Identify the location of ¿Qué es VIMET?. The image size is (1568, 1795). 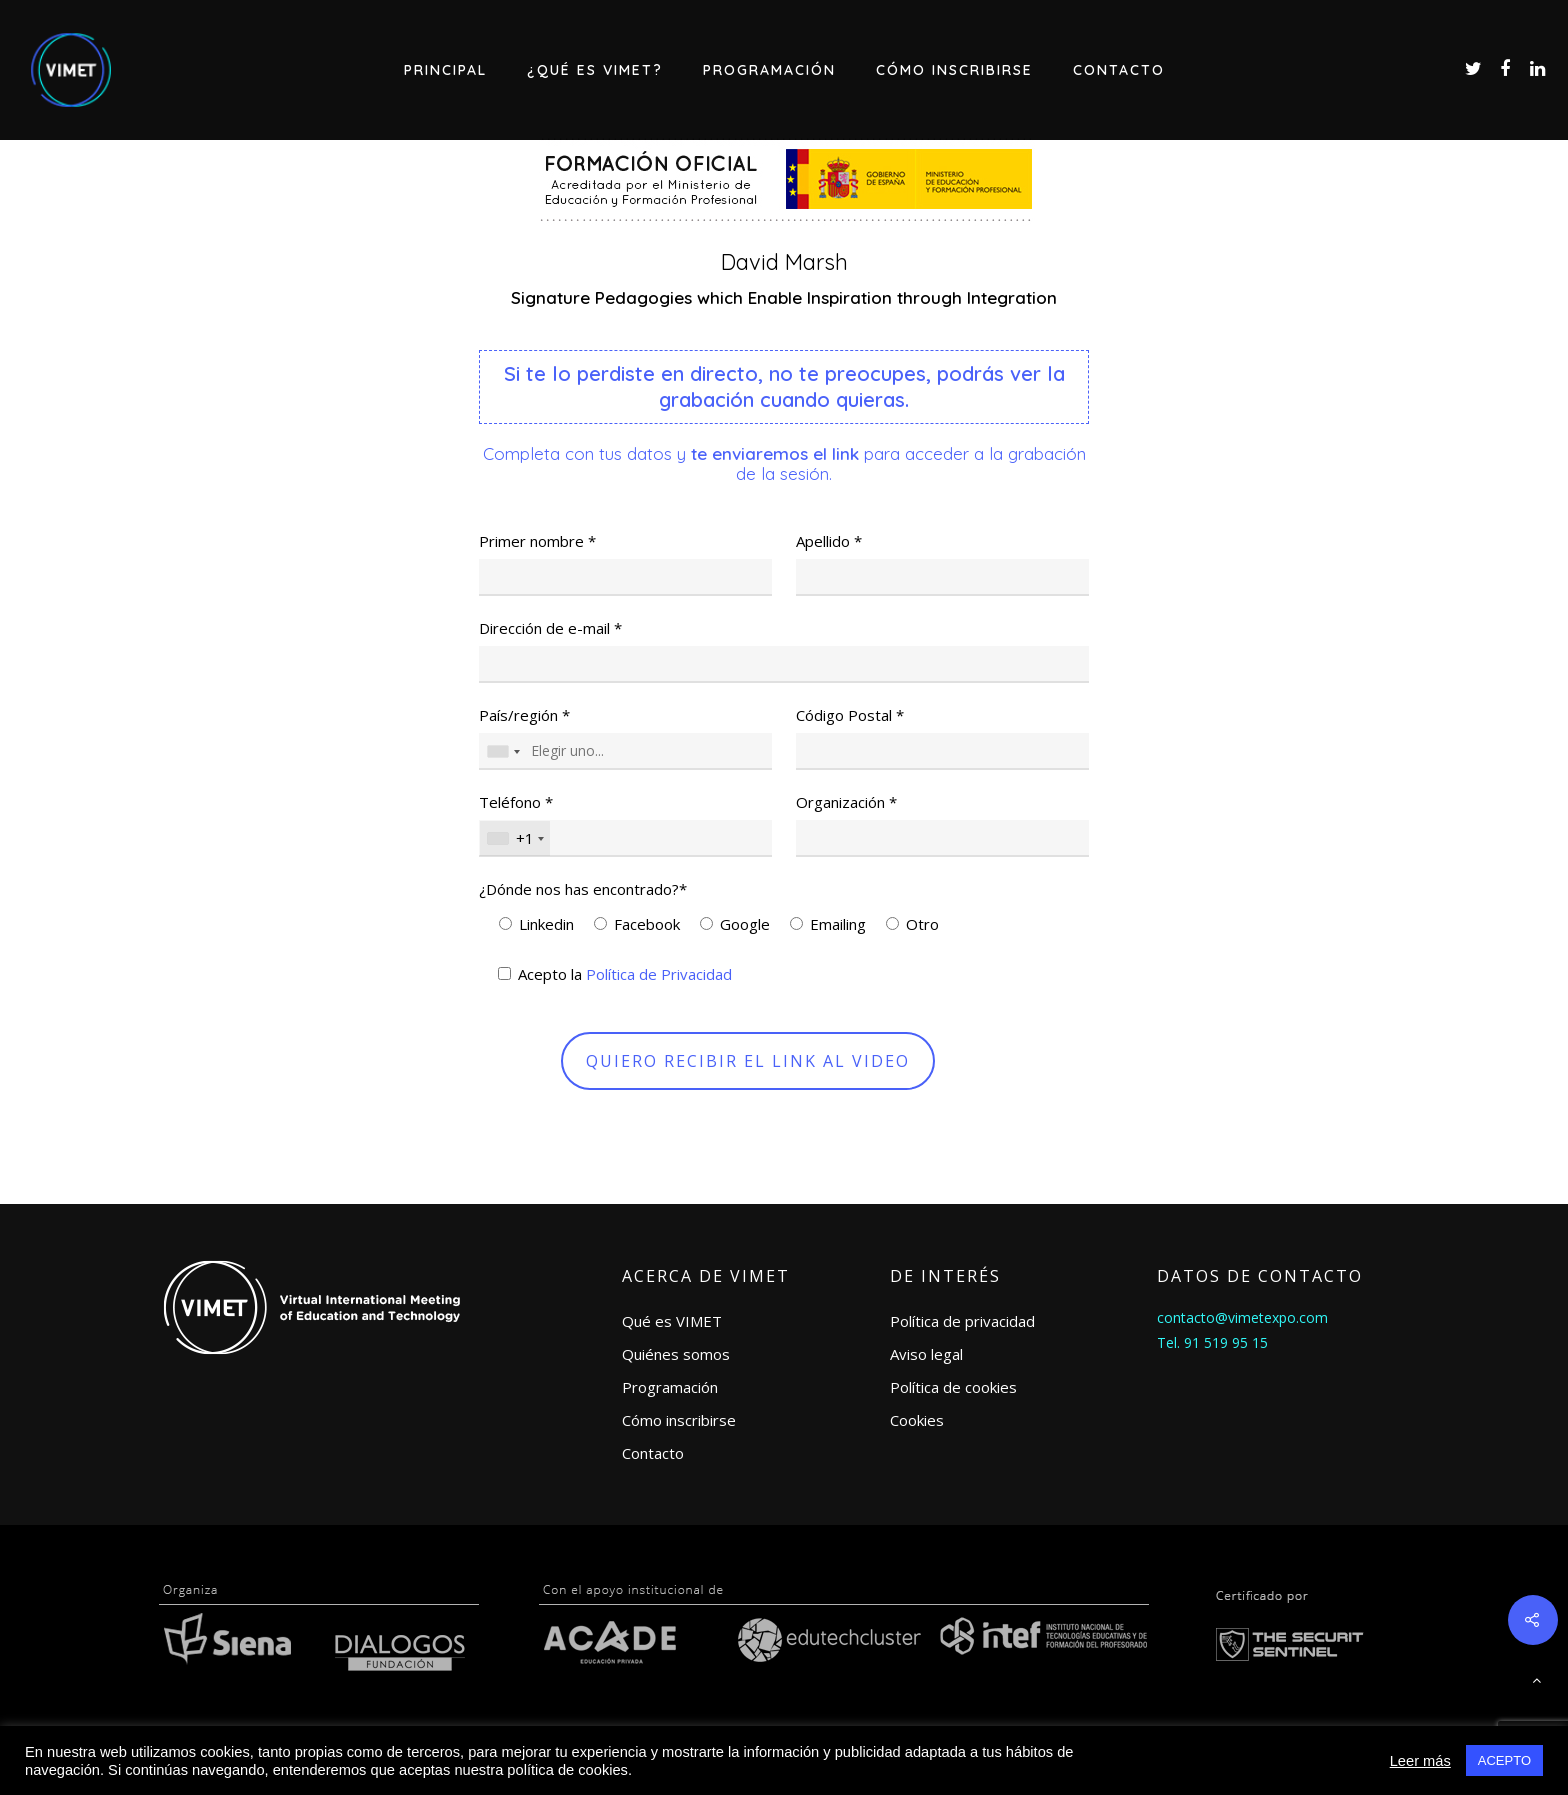
(595, 70).